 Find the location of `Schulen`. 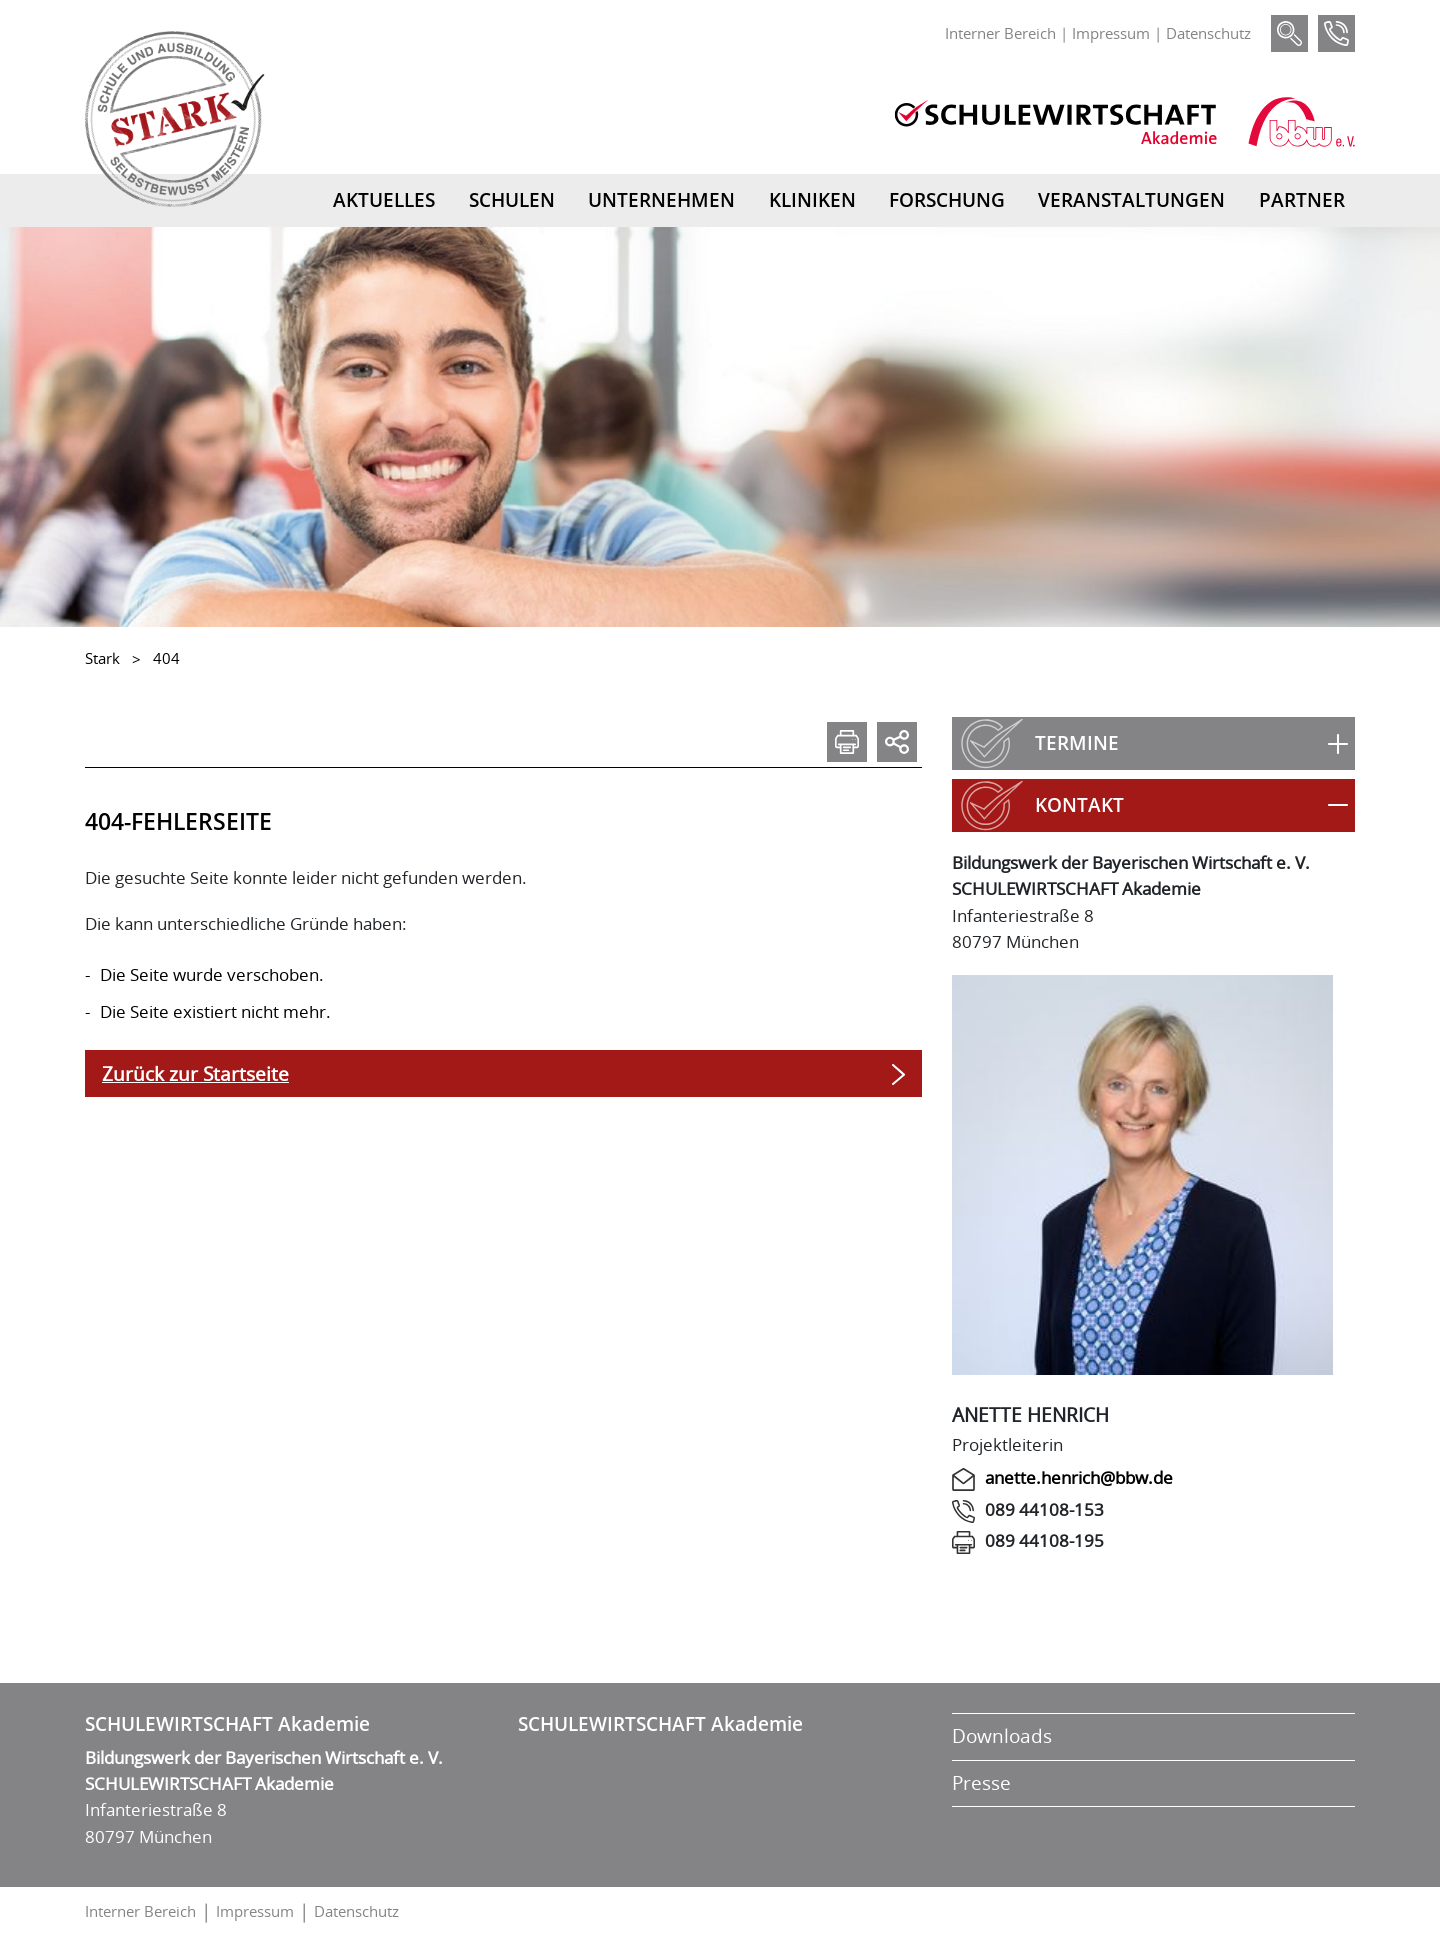

Schulen is located at coordinates (512, 200).